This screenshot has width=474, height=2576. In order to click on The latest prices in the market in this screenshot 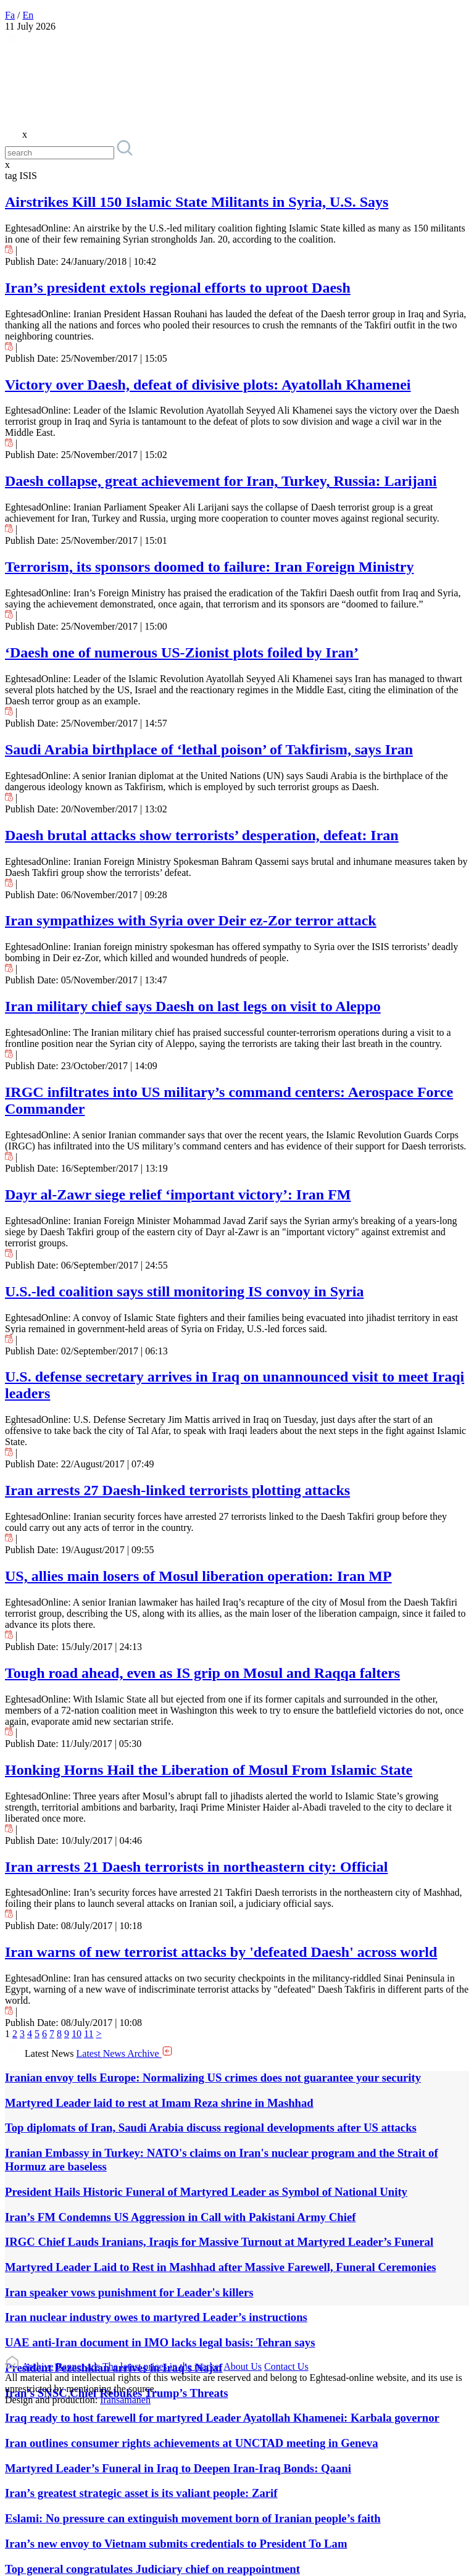, I will do `click(162, 2366)`.